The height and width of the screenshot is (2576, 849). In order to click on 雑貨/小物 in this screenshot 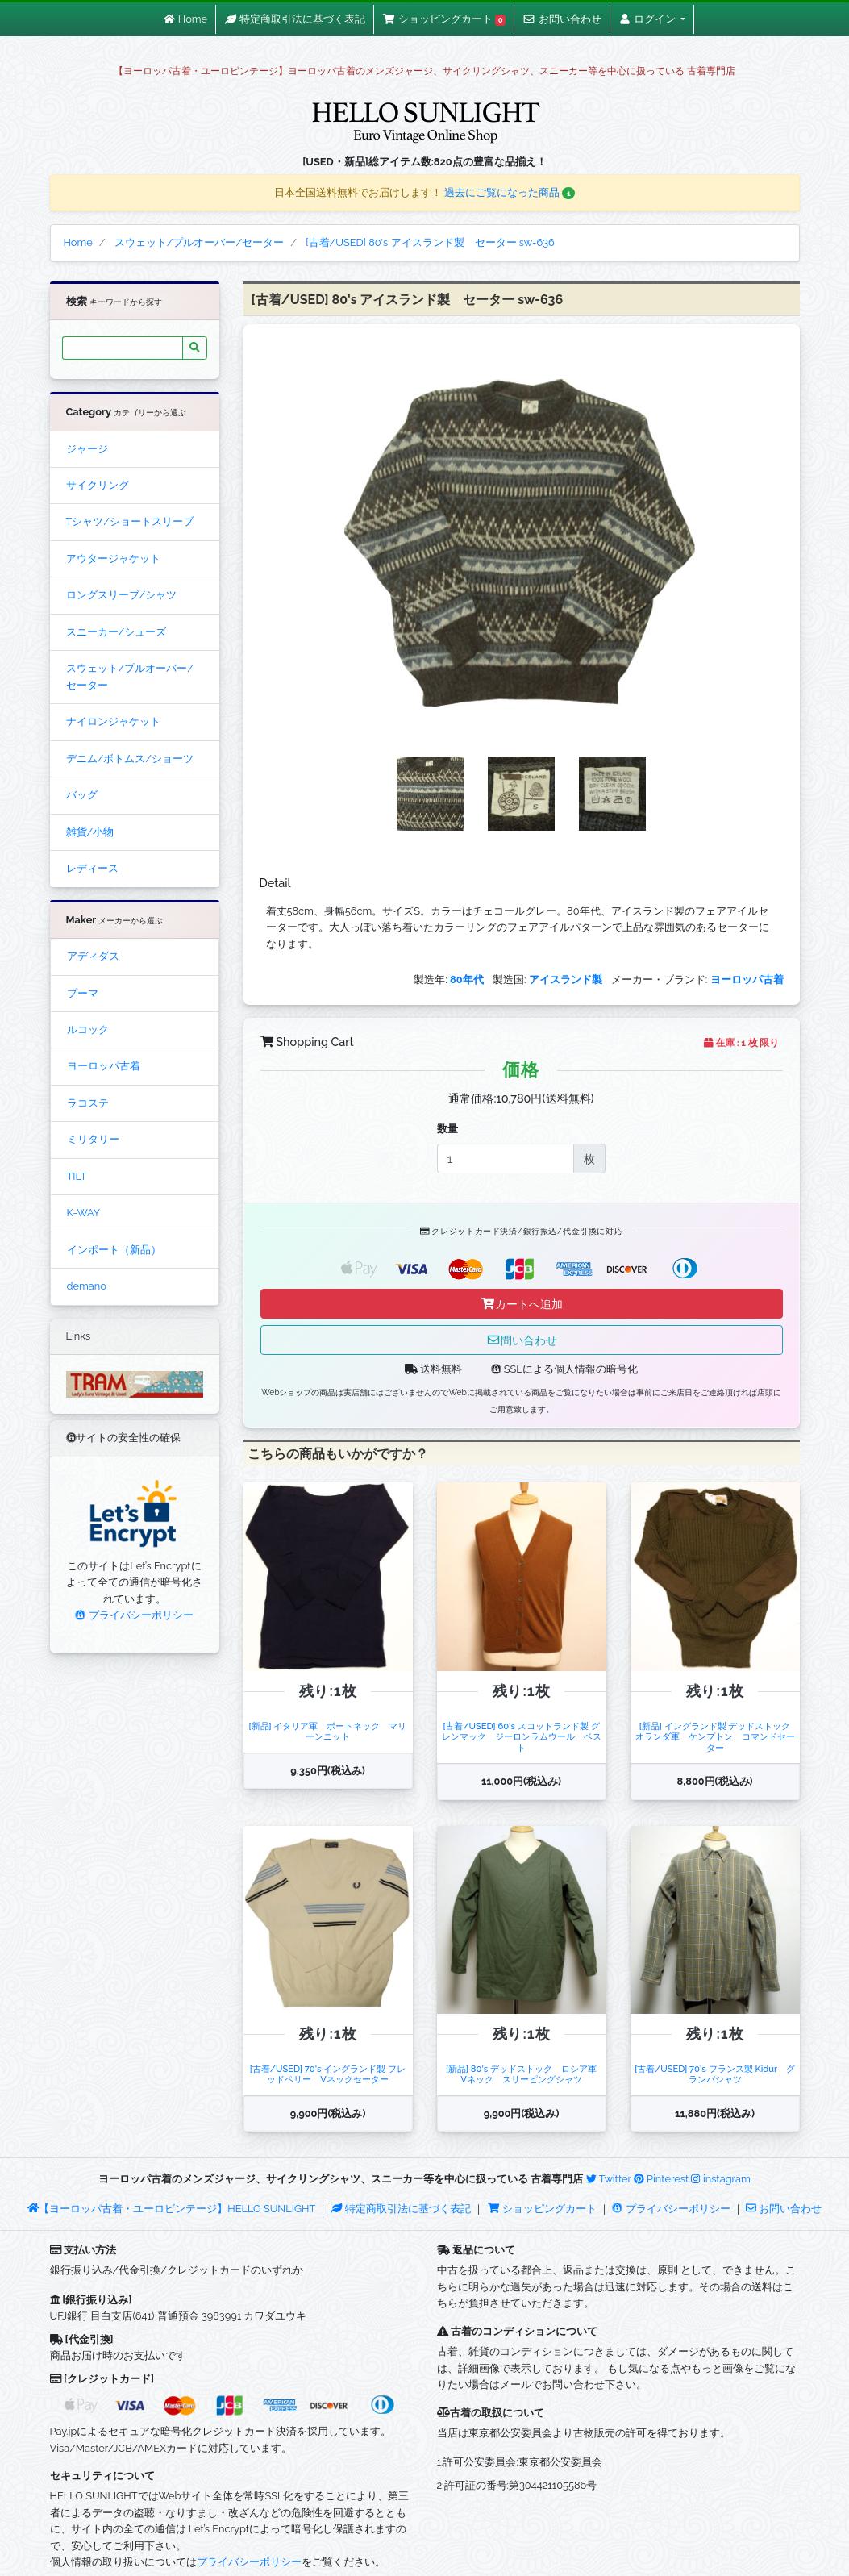, I will do `click(90, 832)`.